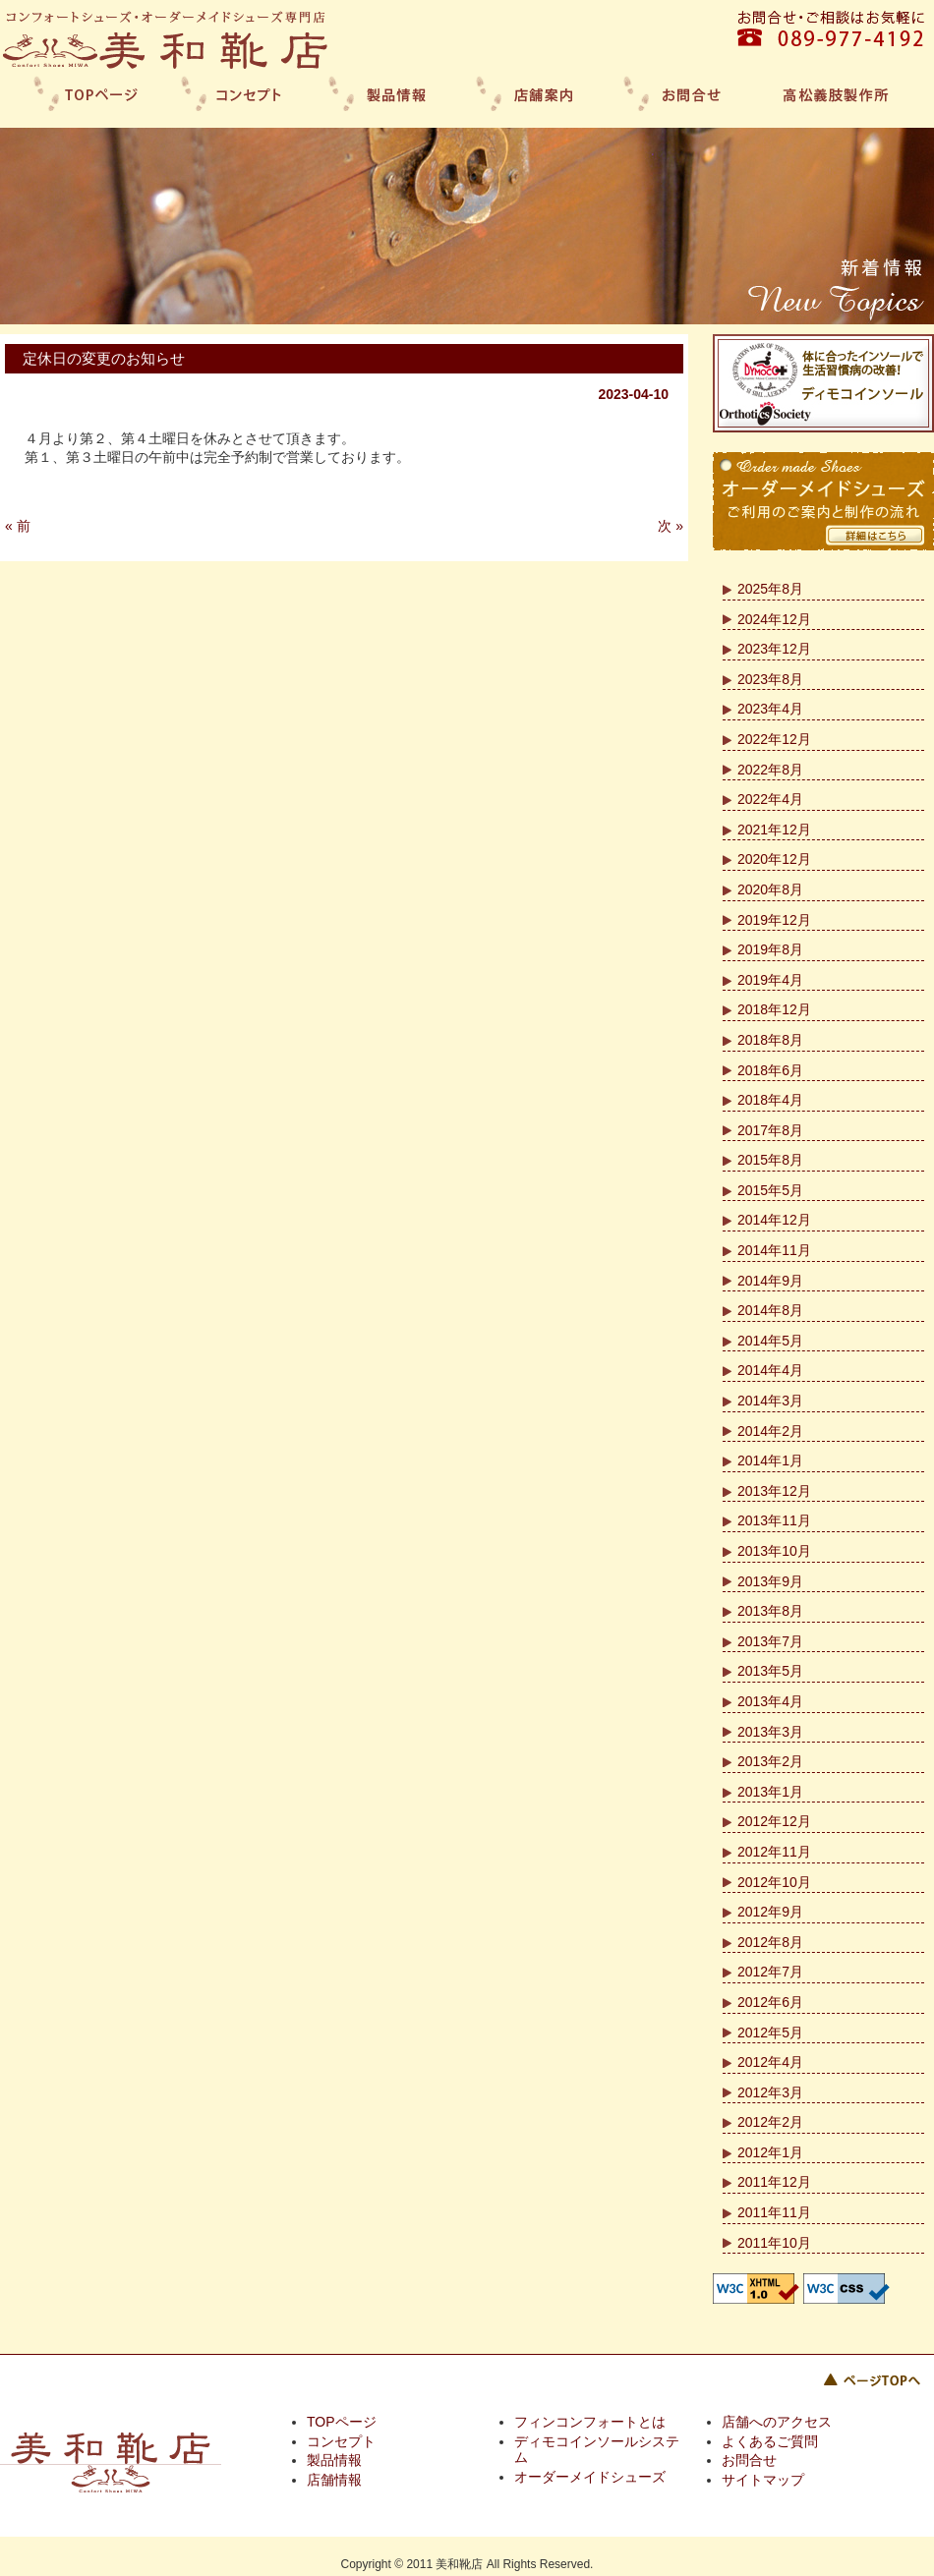  Describe the element at coordinates (770, 2062) in the screenshot. I see `2012年4月` at that location.